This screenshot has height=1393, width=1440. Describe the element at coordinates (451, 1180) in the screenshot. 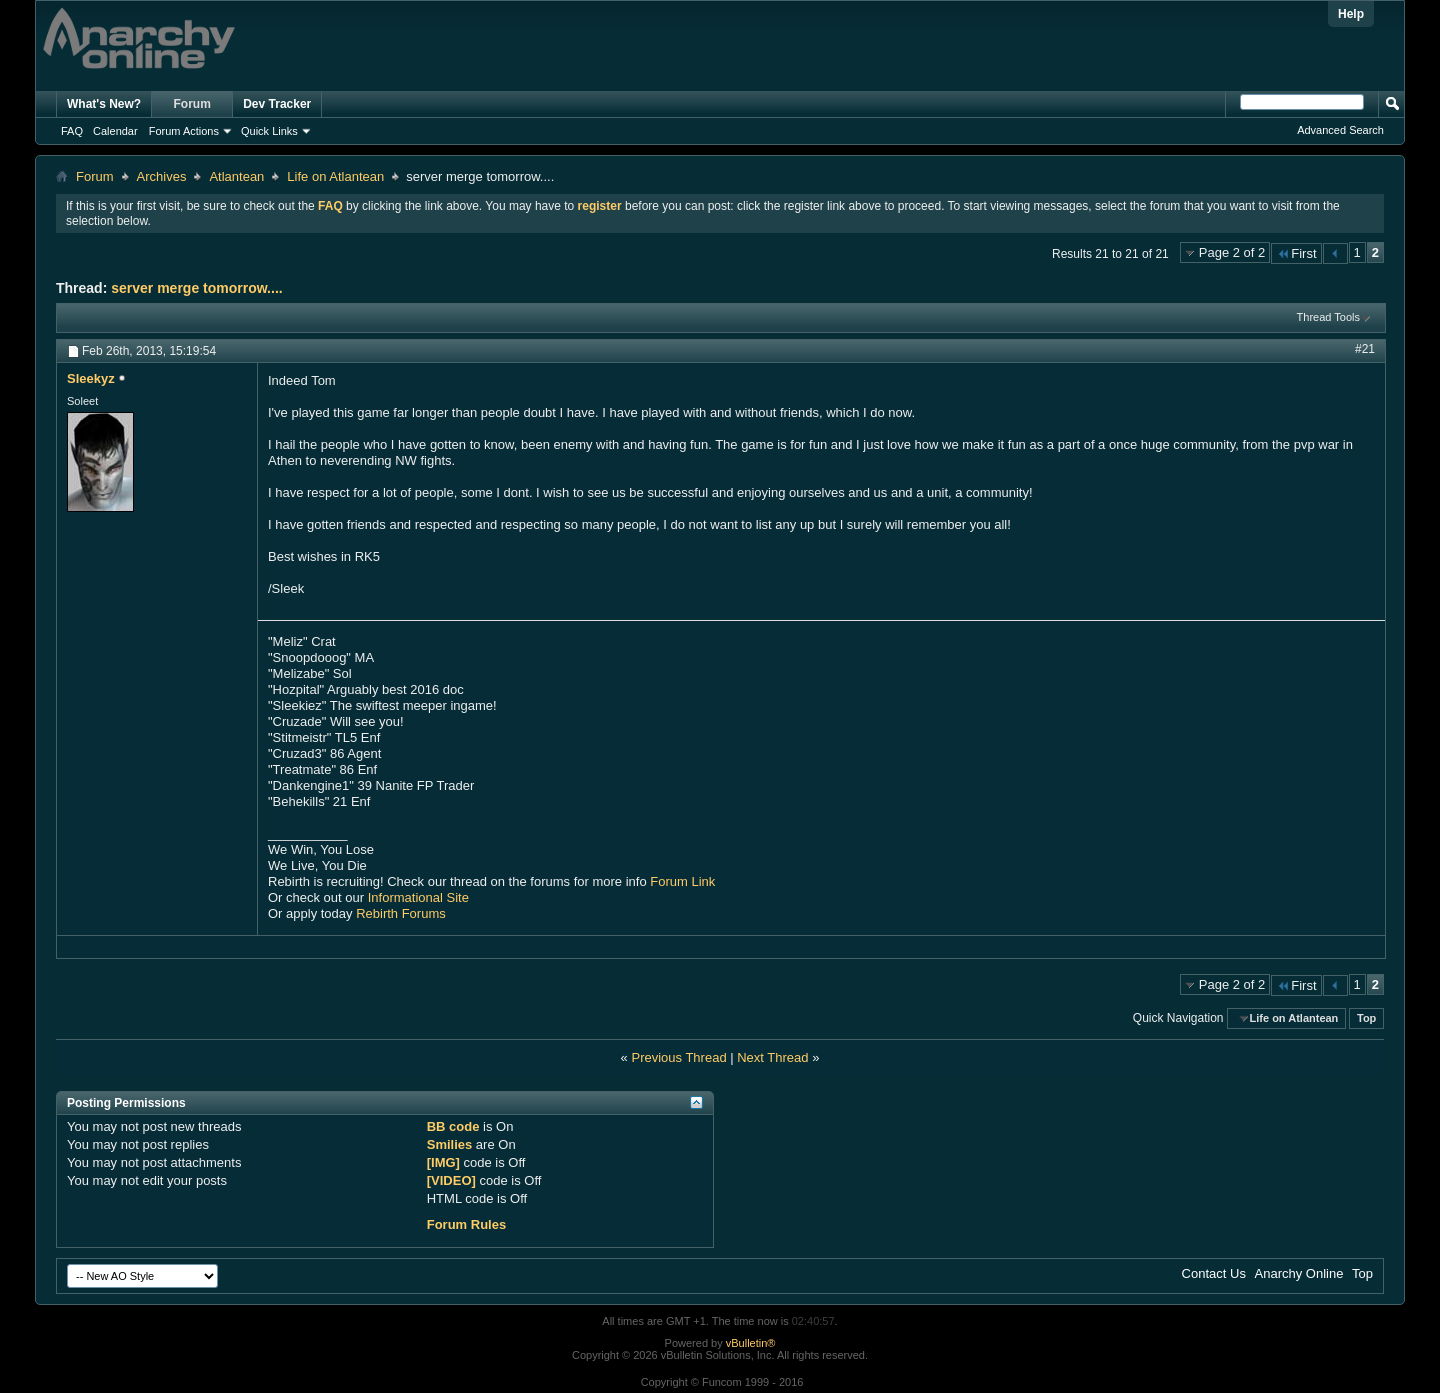

I see `[VIDEO]` at that location.